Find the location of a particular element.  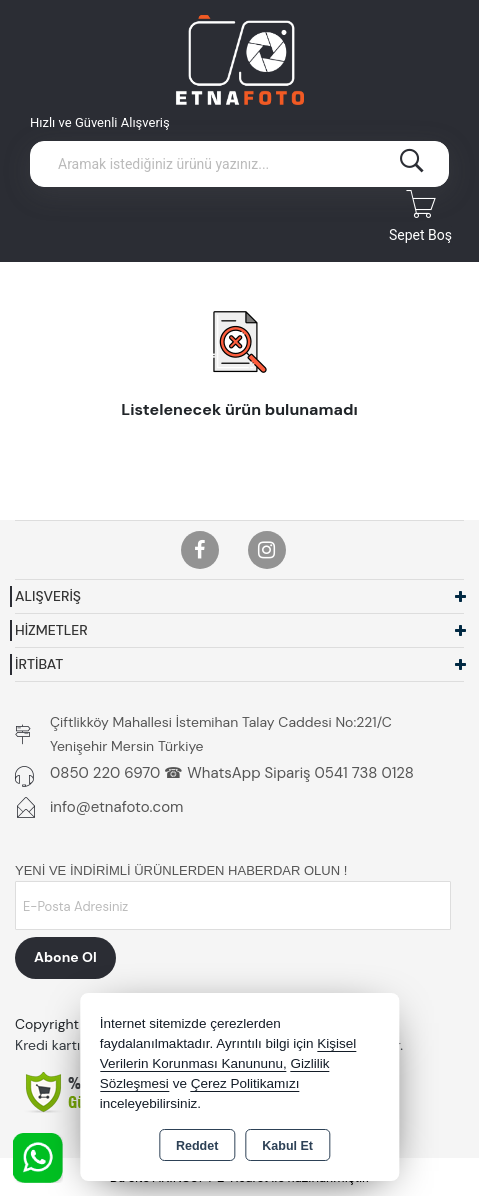

info@etnafoto.com is located at coordinates (116, 807).